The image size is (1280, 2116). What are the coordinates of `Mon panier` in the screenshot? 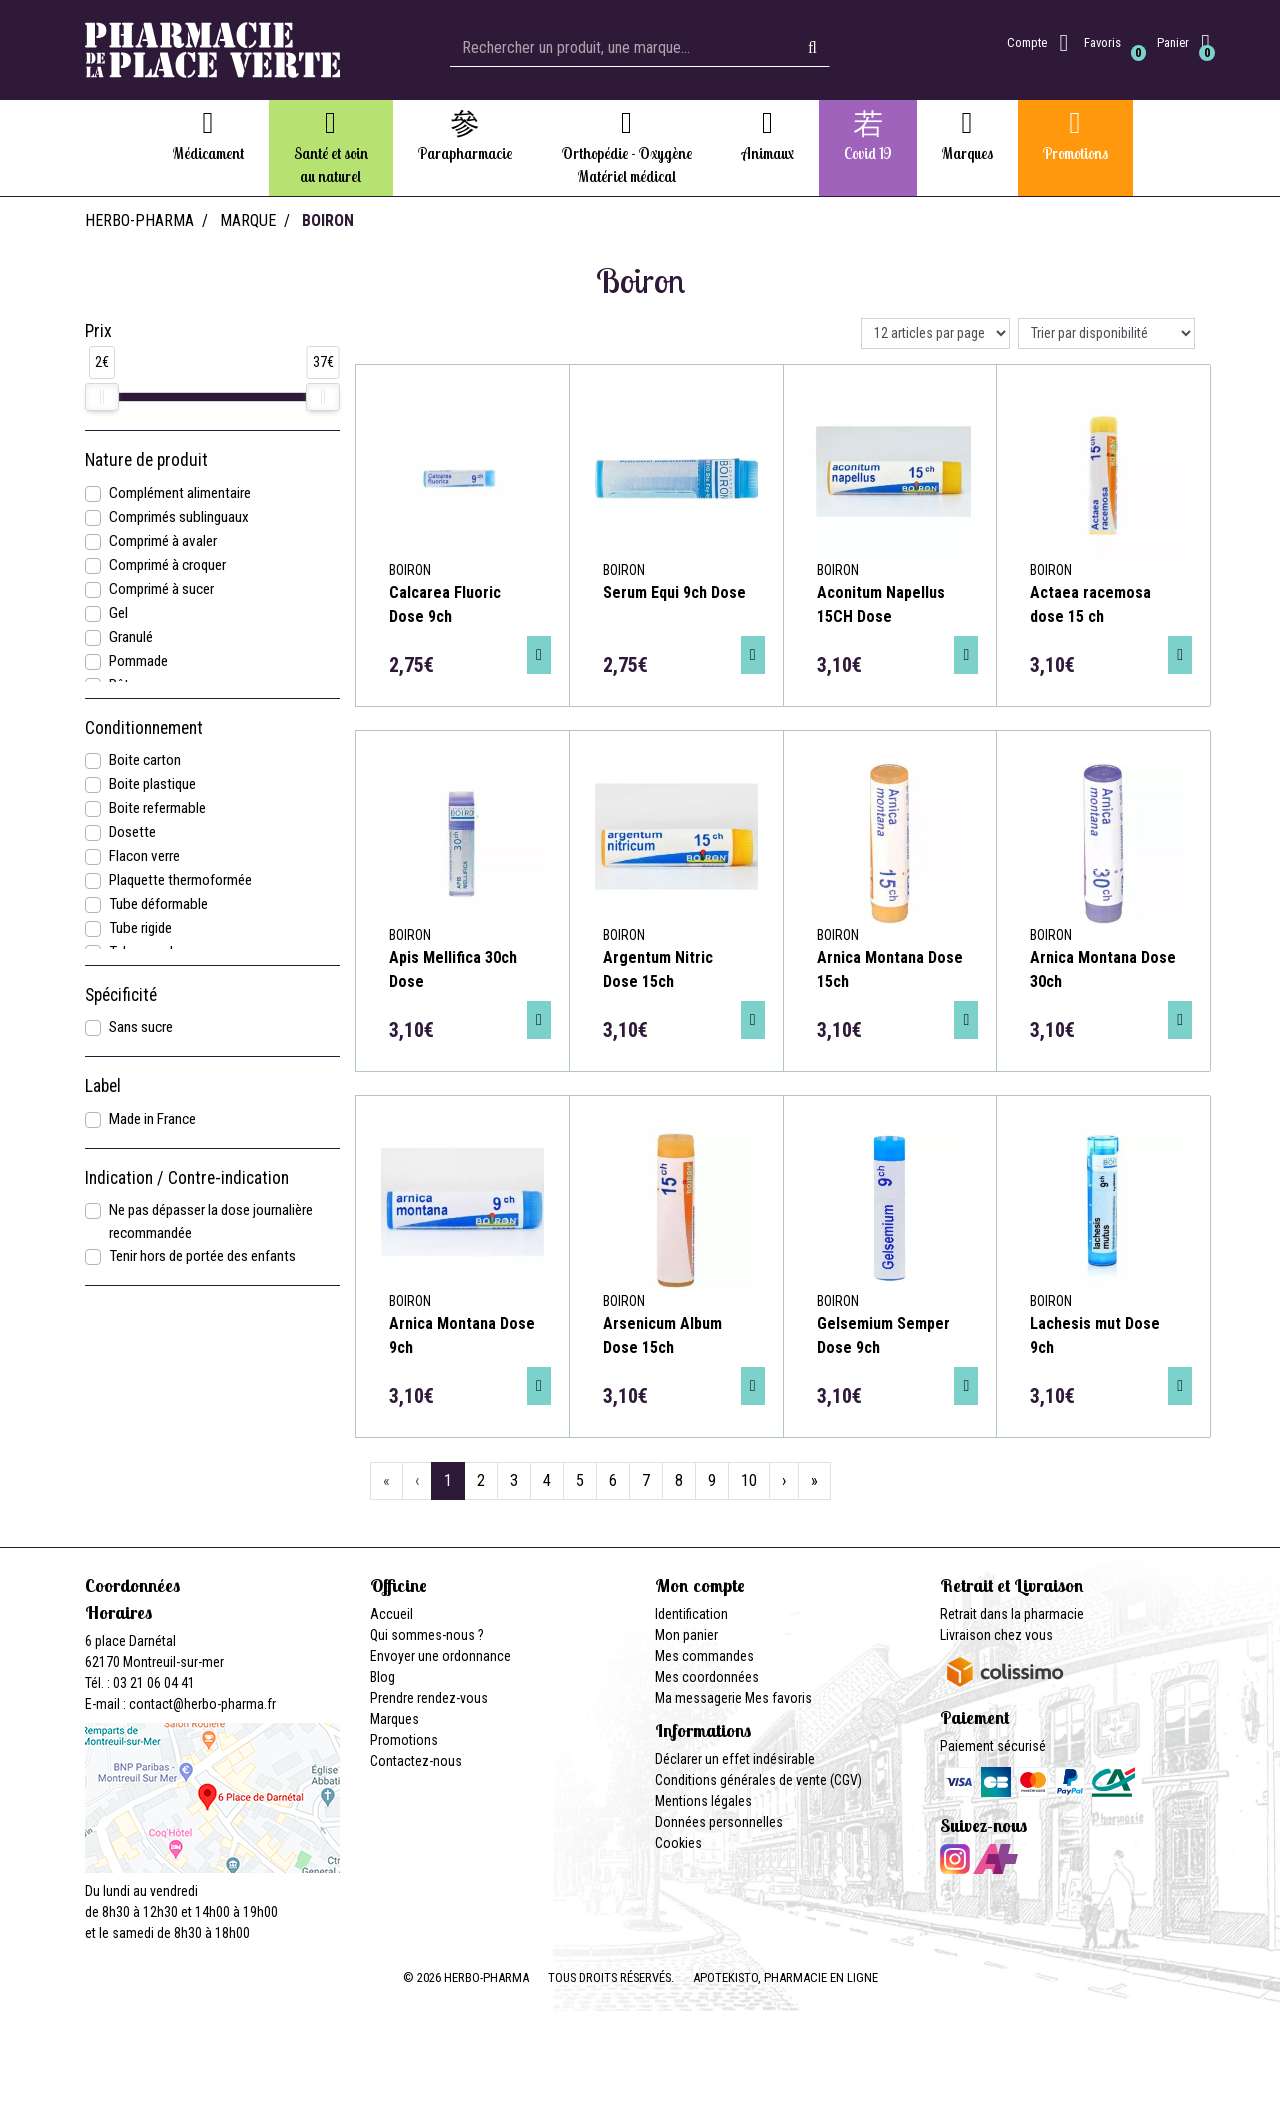 It's located at (686, 1635).